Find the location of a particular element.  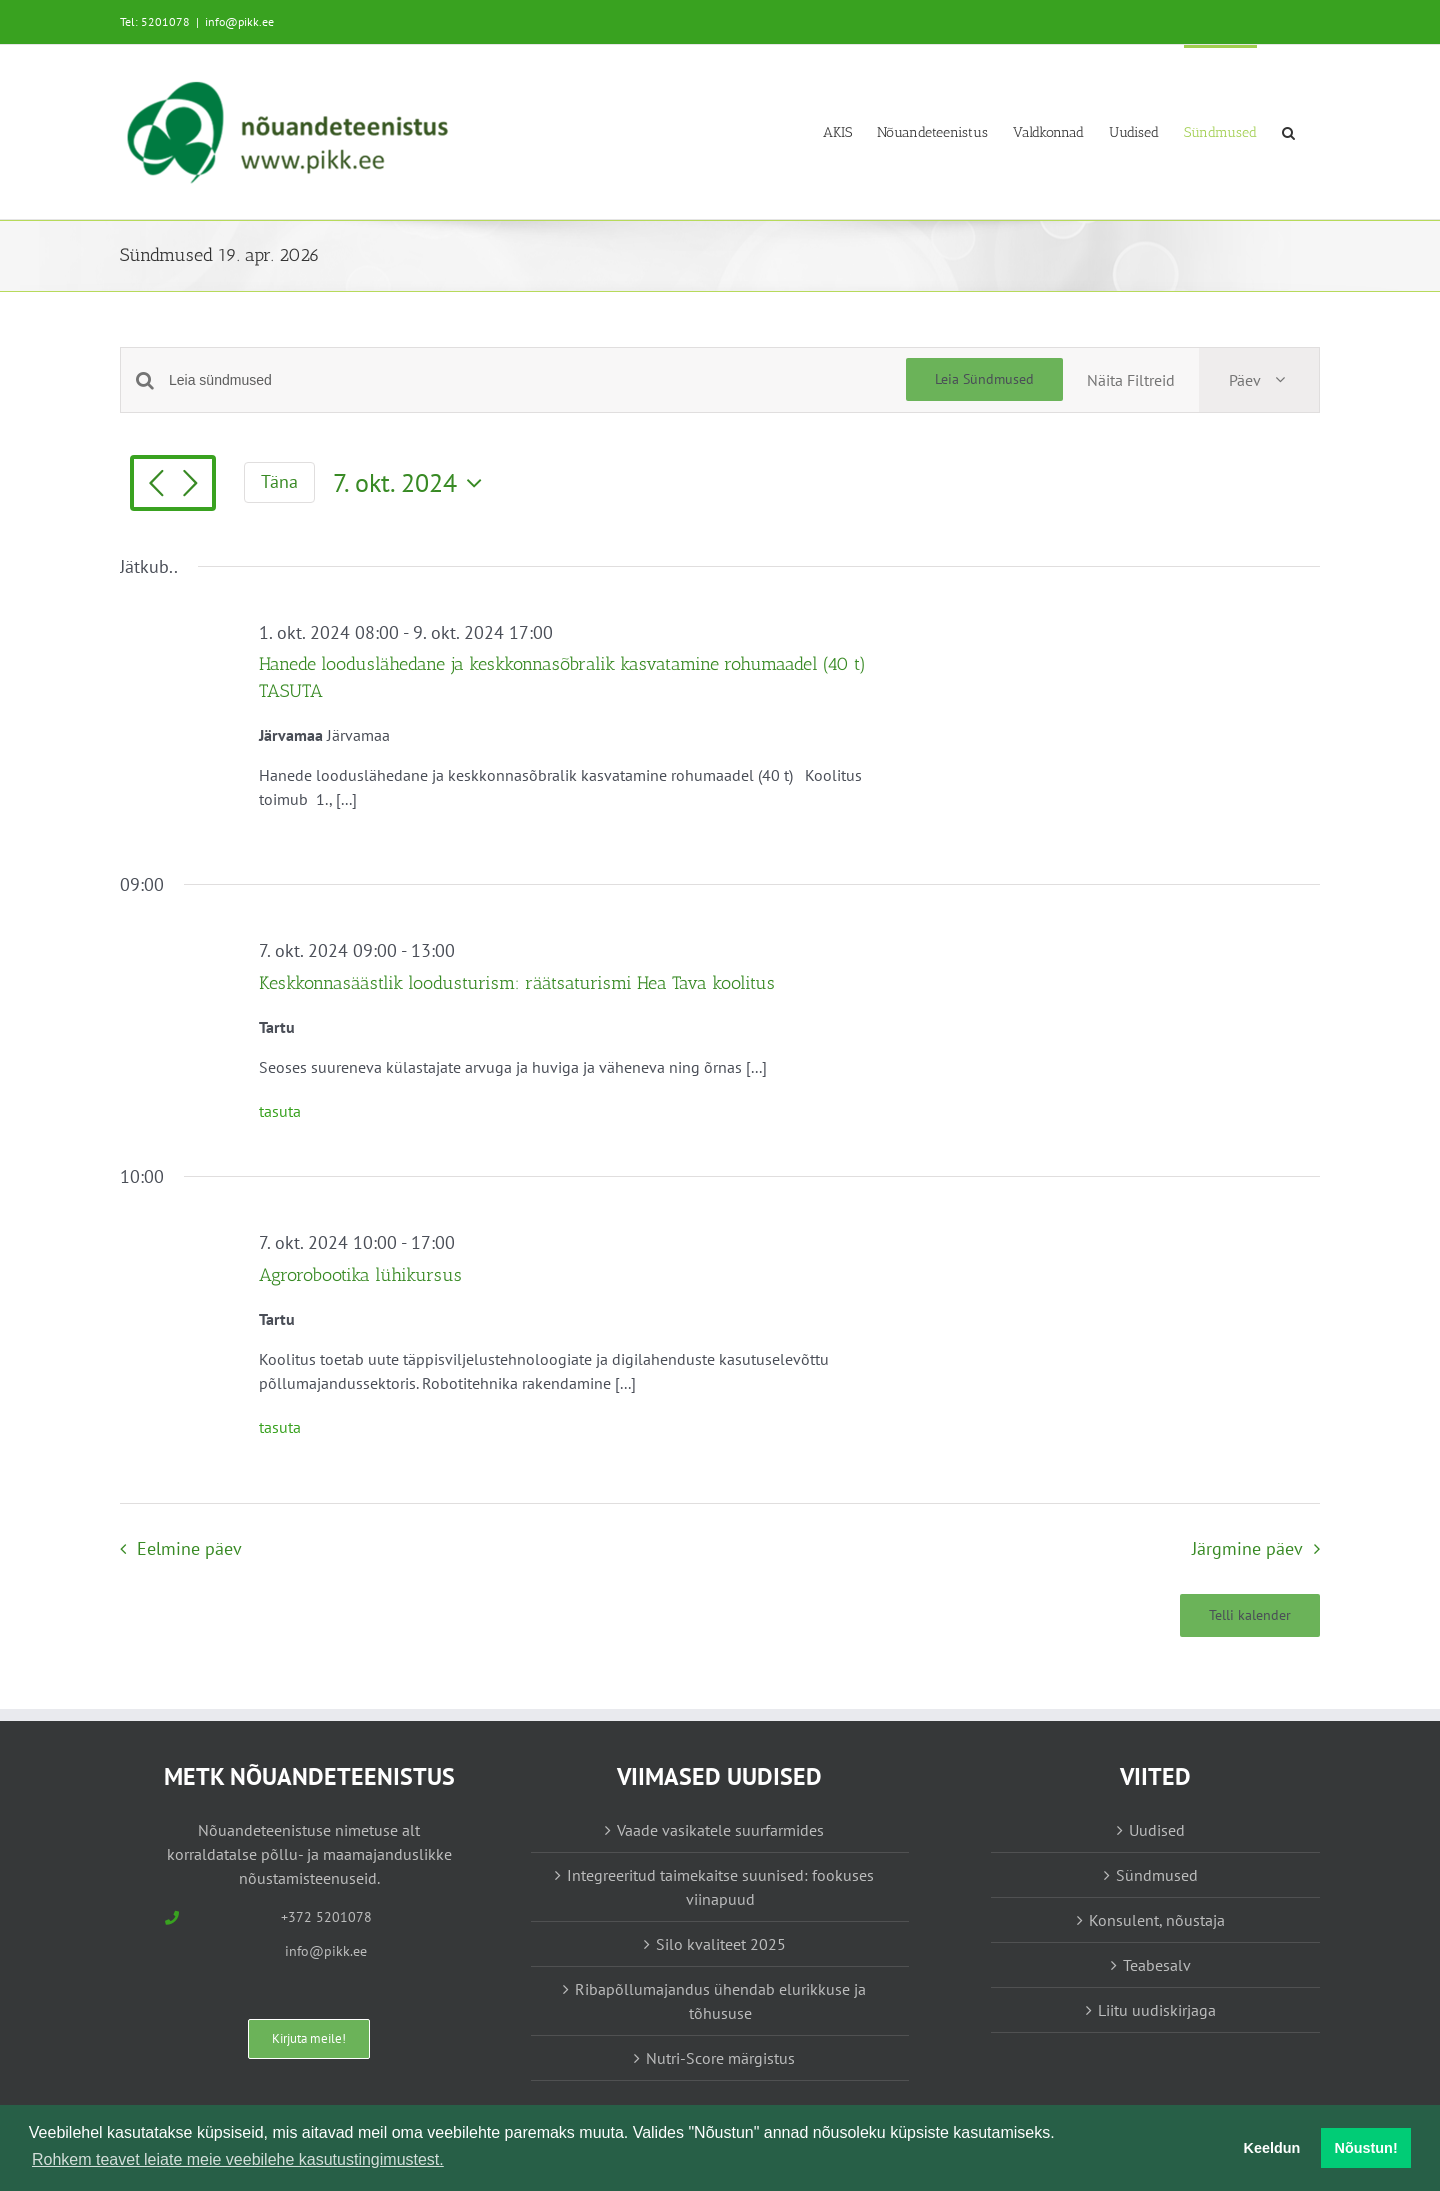

Liitu uudiskirjaga is located at coordinates (1157, 2010).